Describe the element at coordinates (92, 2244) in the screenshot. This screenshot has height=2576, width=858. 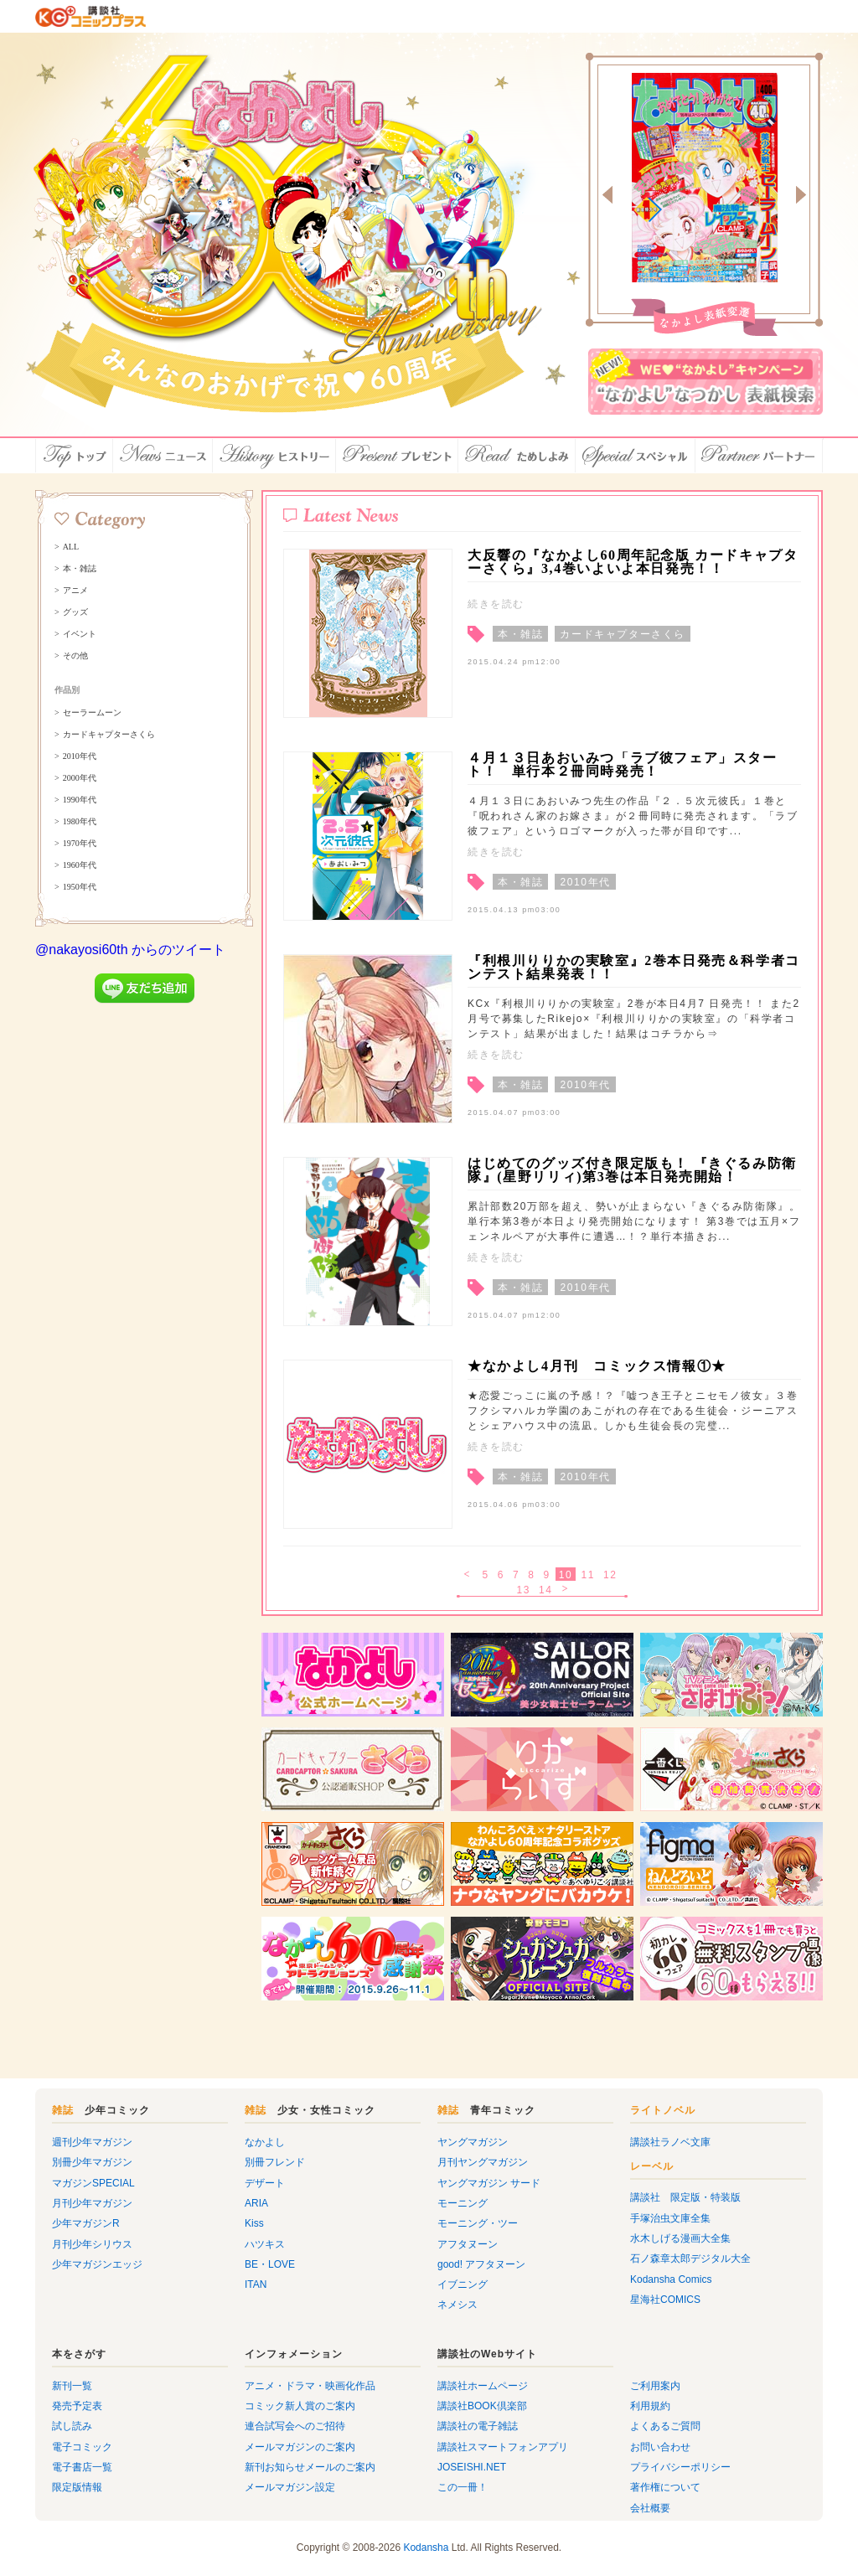
I see `月刊少年シリウス` at that location.